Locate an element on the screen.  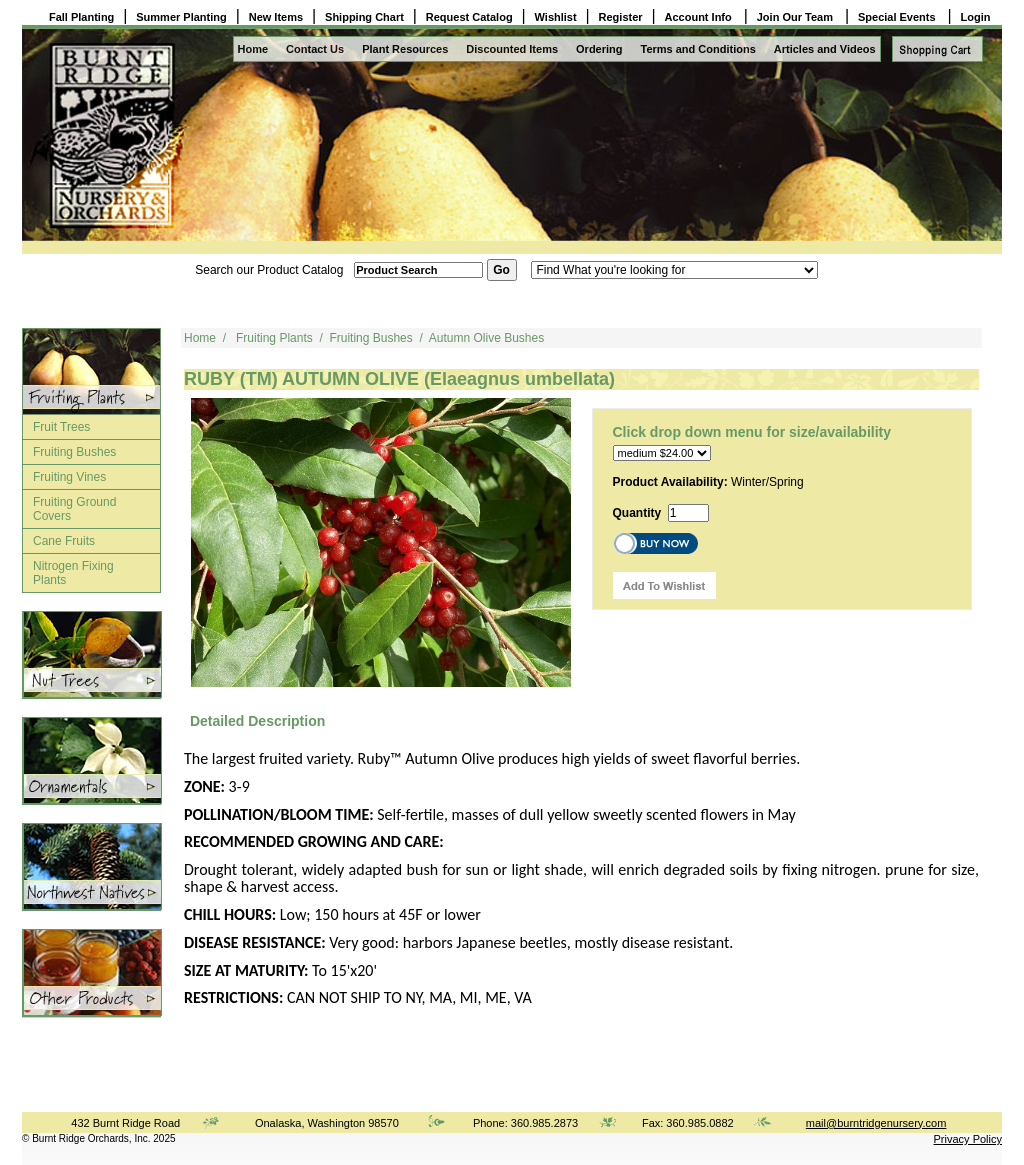
Wishlist is located at coordinates (556, 17).